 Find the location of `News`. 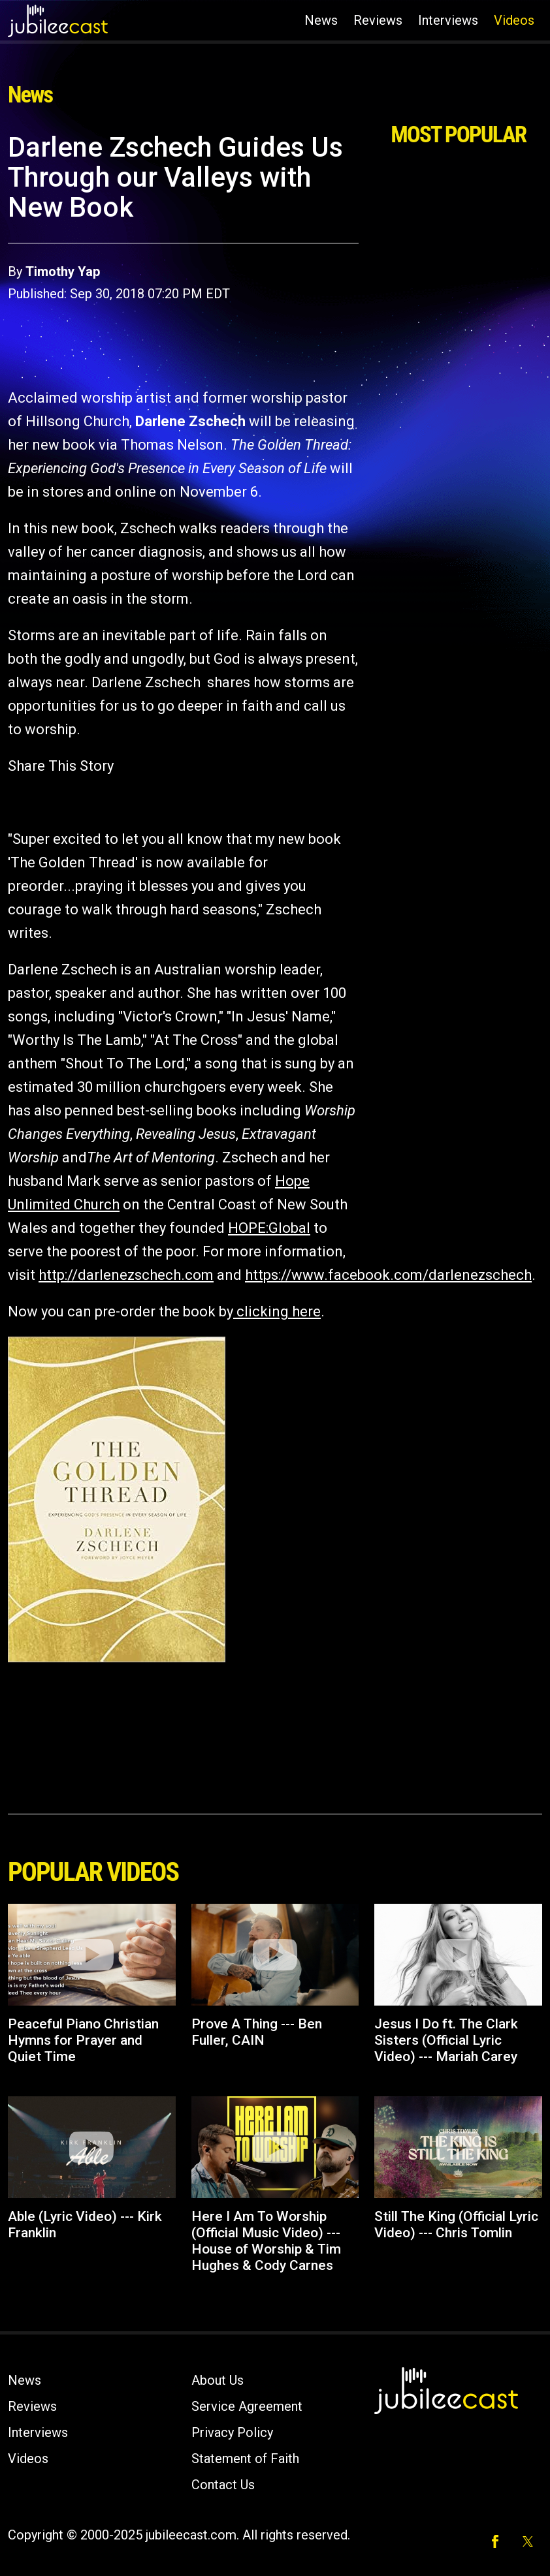

News is located at coordinates (321, 20).